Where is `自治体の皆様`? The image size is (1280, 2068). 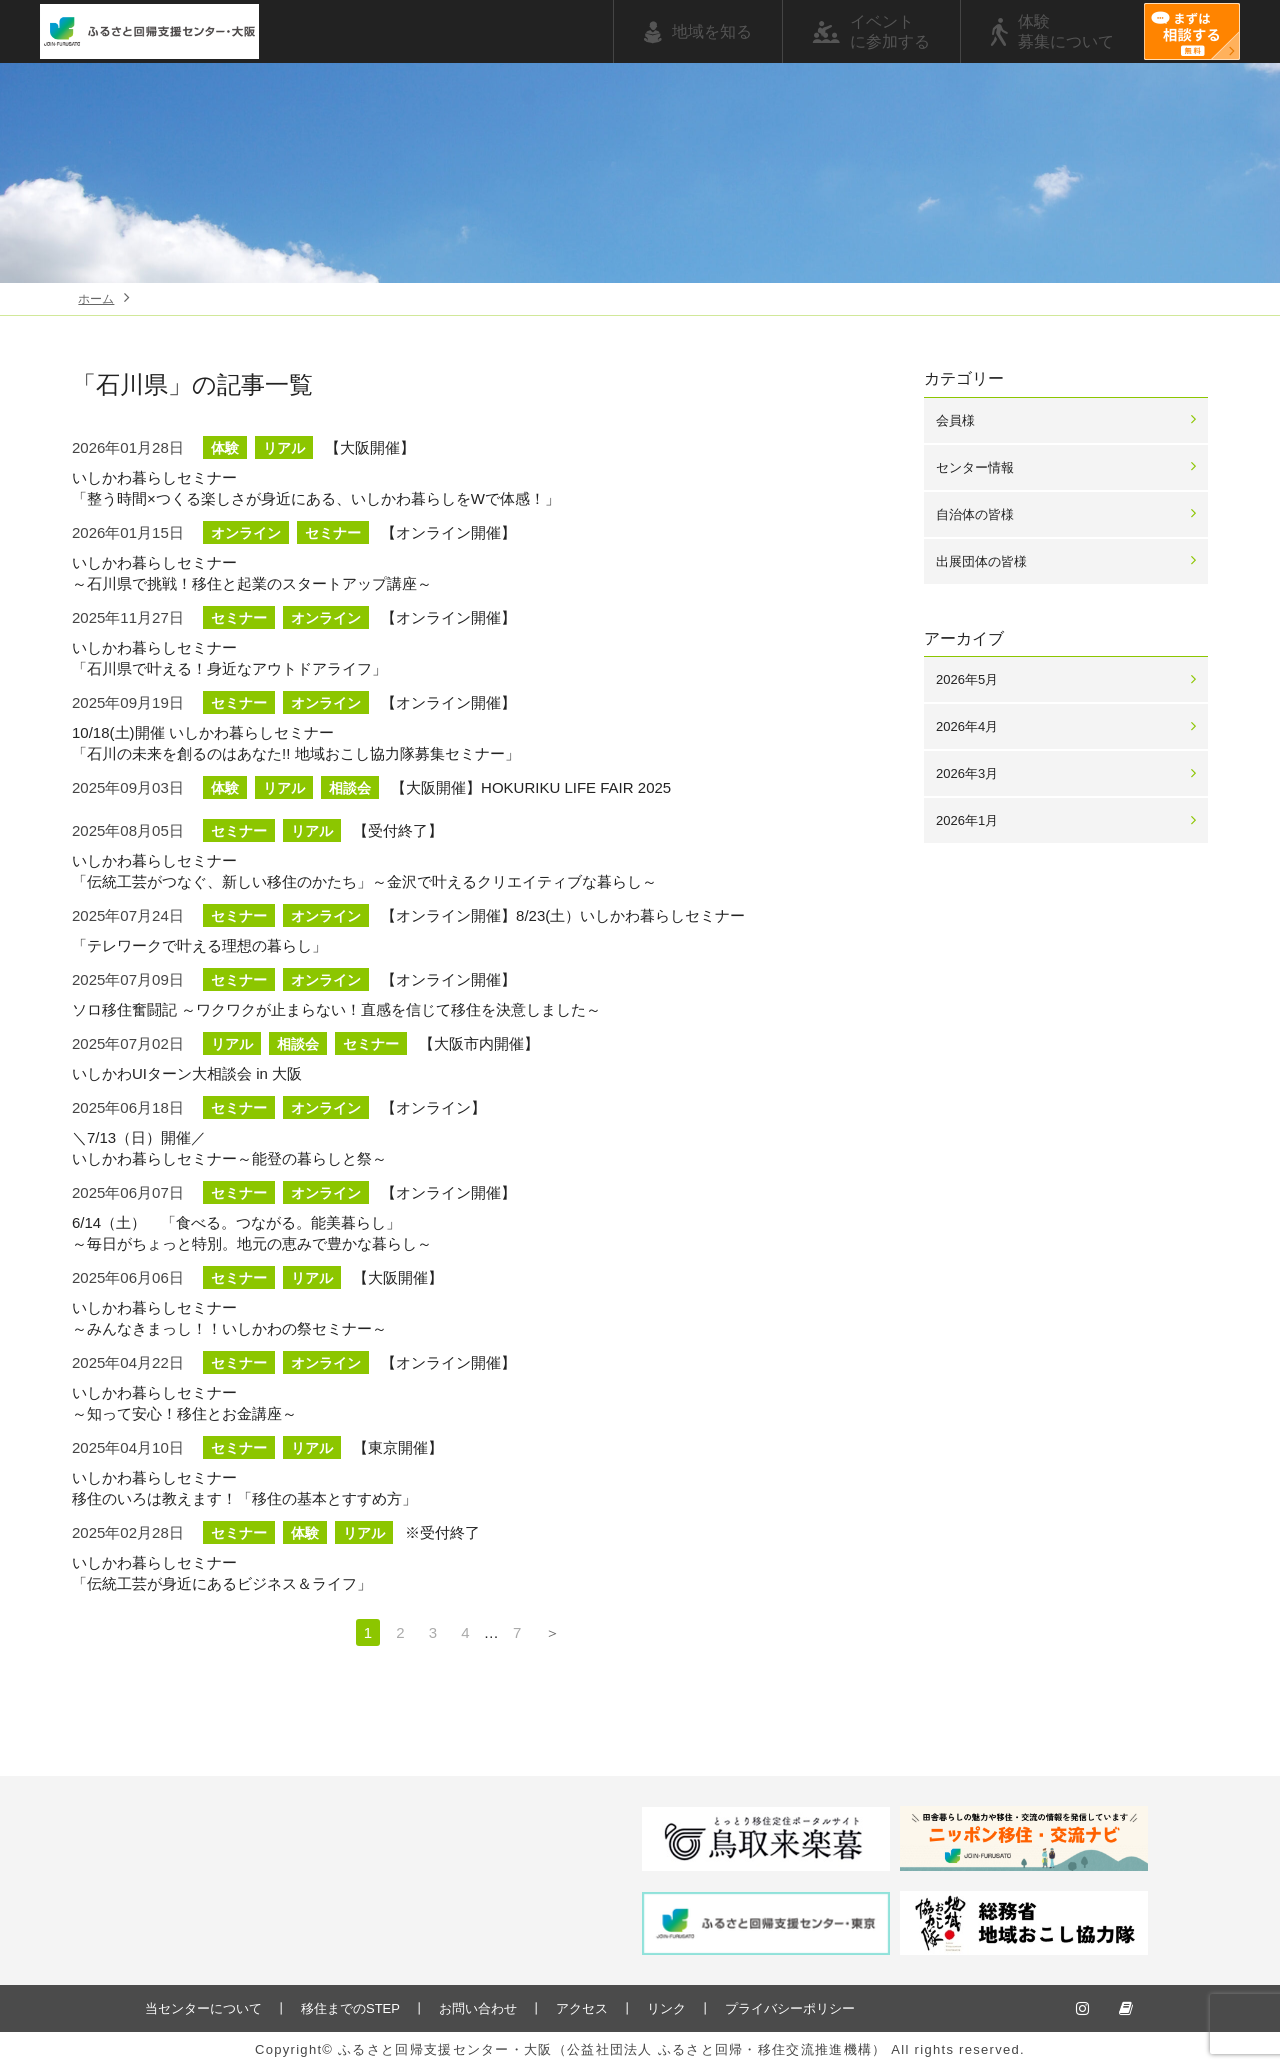
自治体の皆様 is located at coordinates (975, 514).